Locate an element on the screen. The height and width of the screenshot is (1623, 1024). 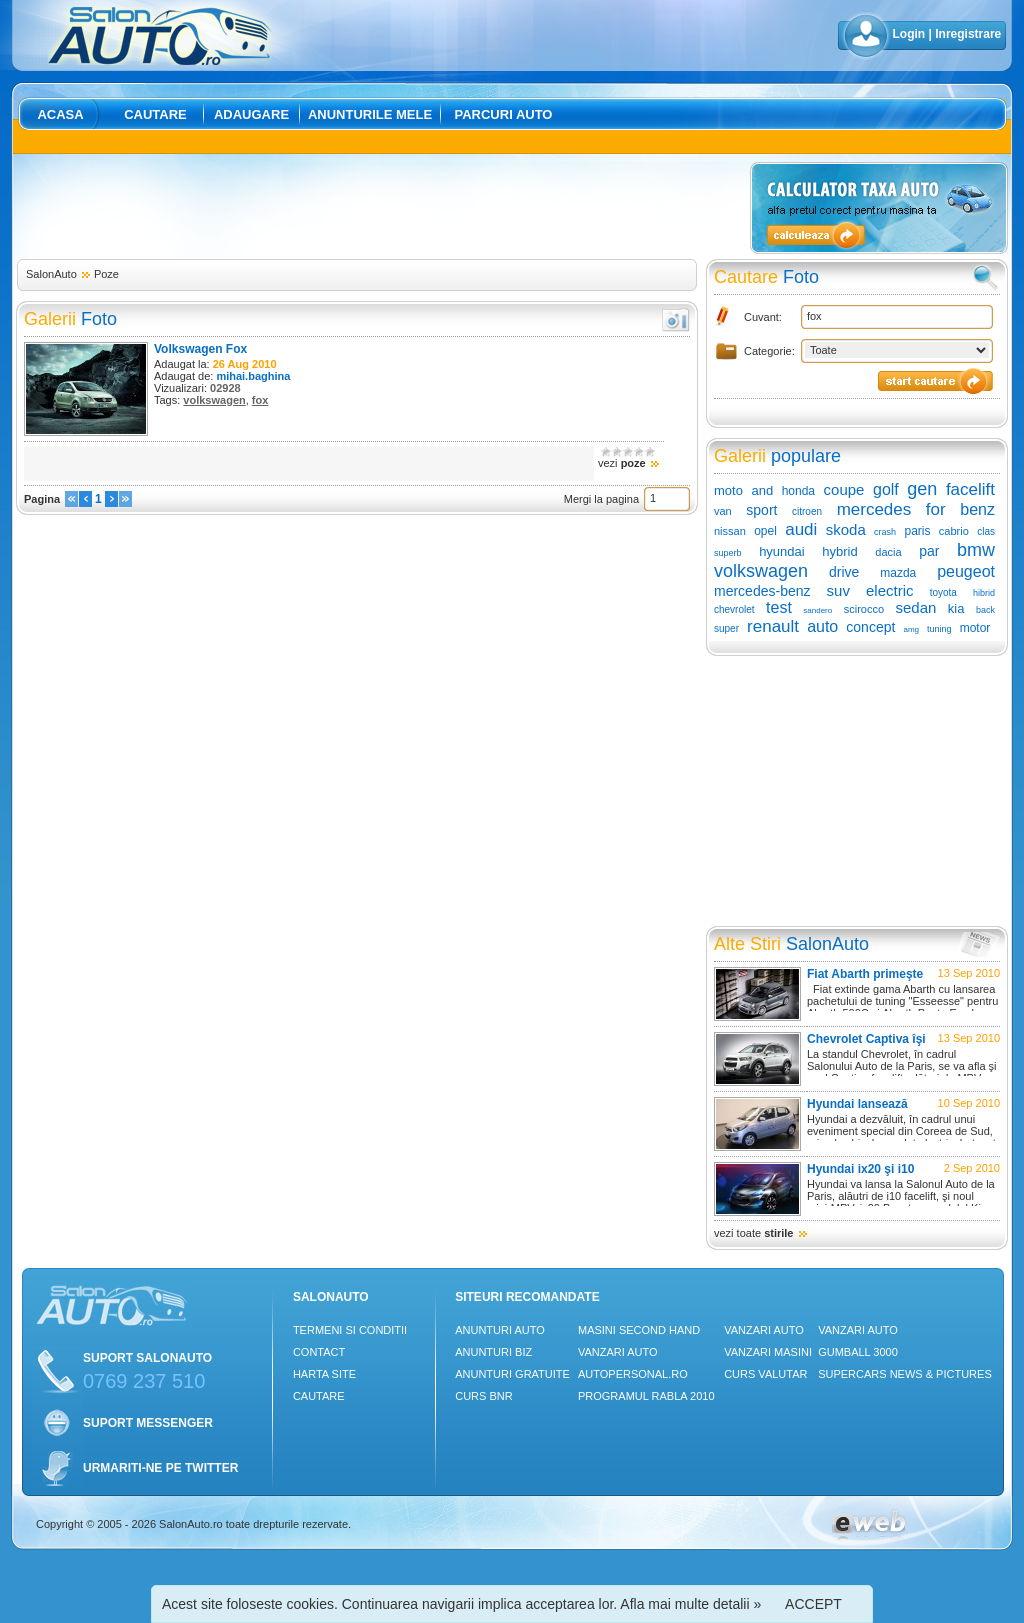
Chevrolet Captiva îşi schimbă înfăţişarea is located at coordinates (866, 1046).